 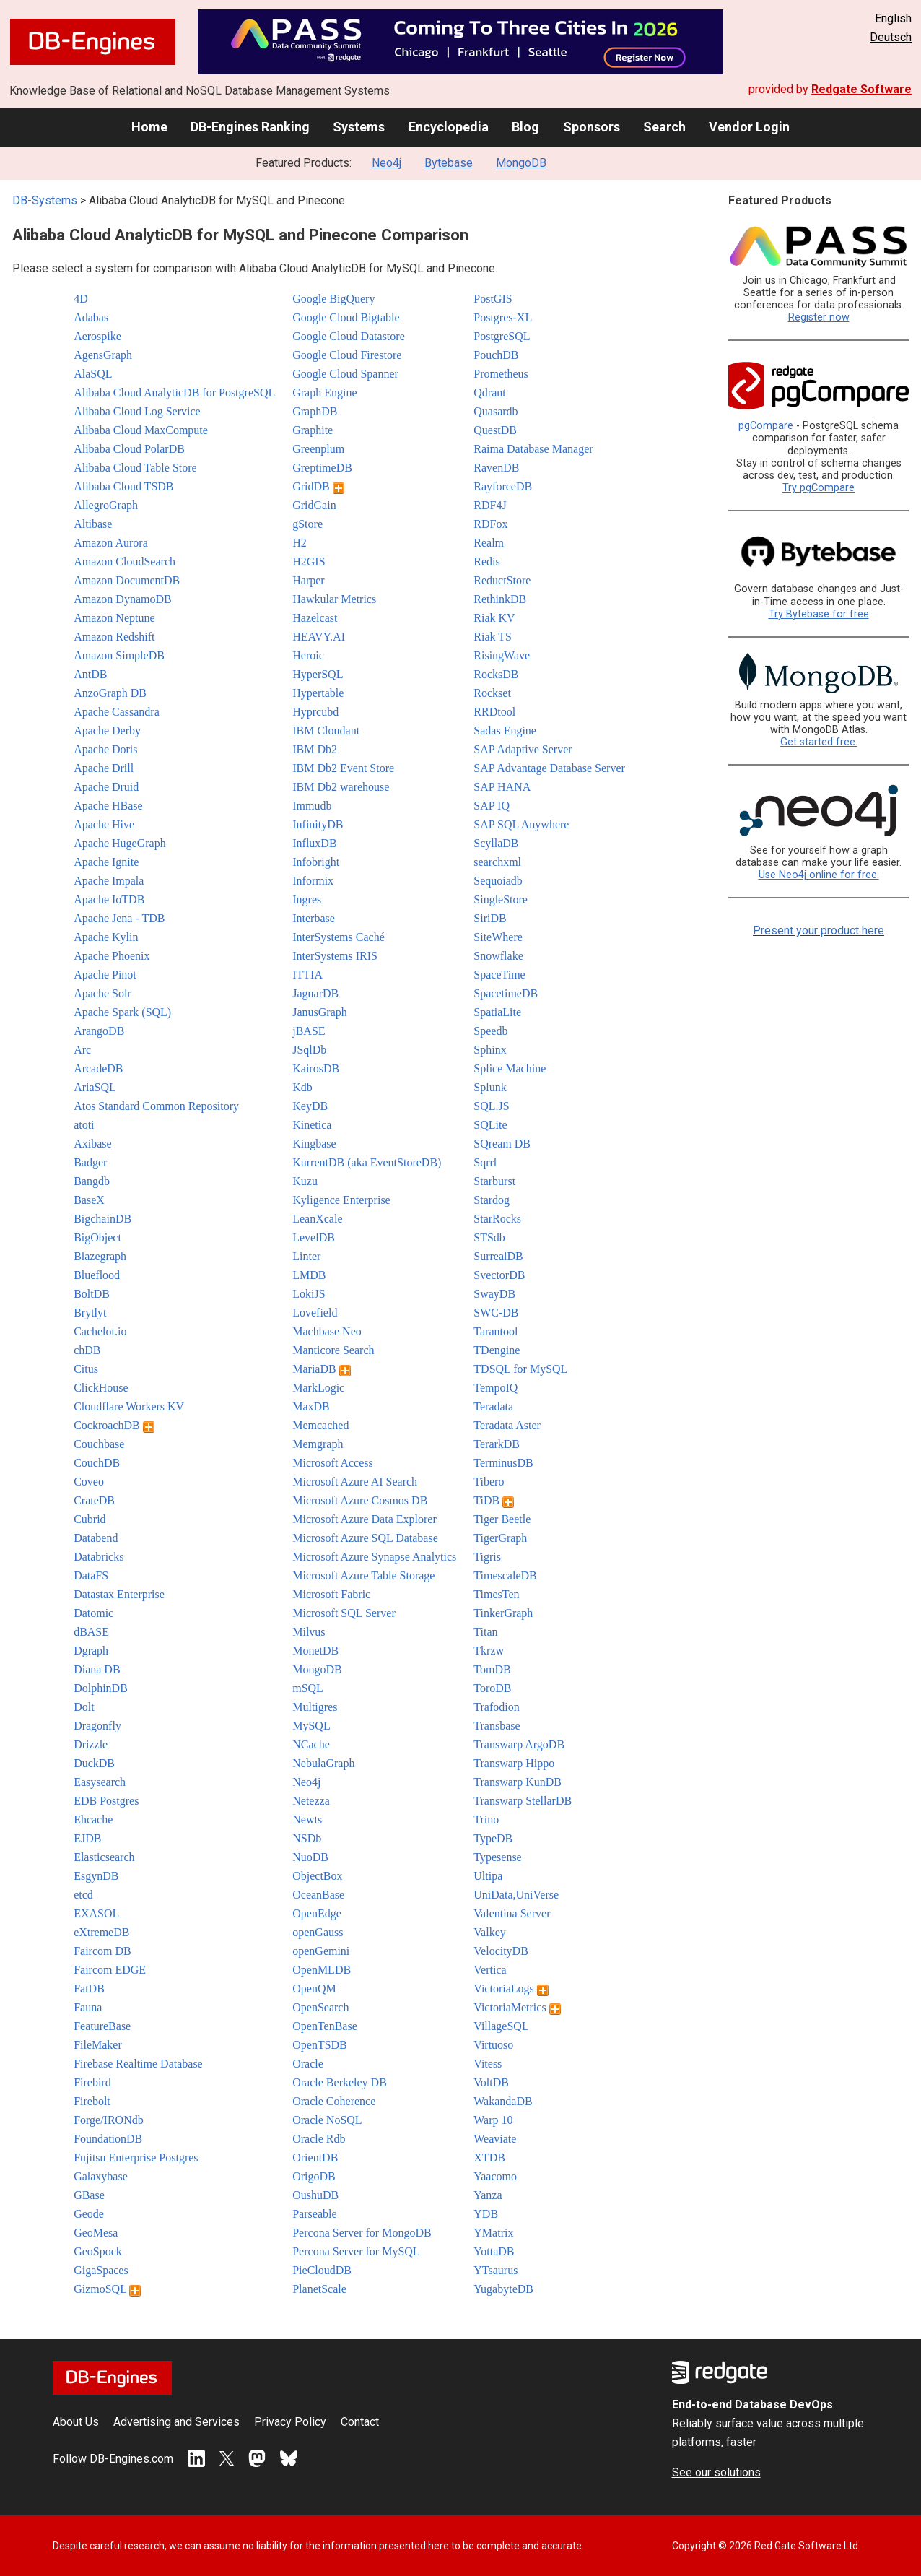 I want to click on Oracle Rdb, so click(x=318, y=2139).